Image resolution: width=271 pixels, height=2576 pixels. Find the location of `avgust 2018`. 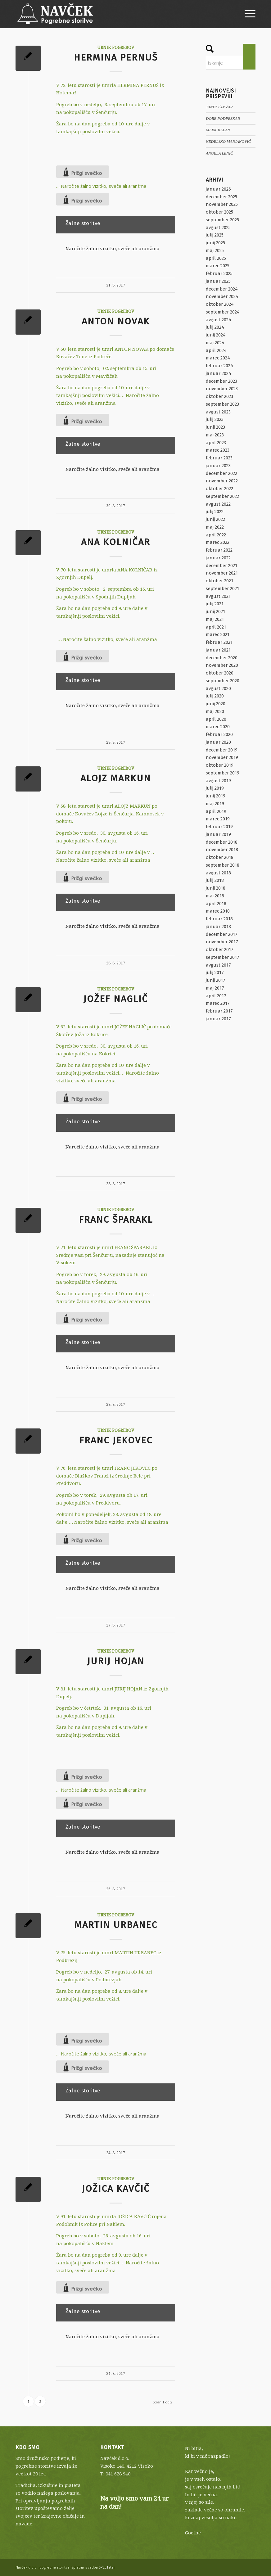

avgust 2018 is located at coordinates (218, 873).